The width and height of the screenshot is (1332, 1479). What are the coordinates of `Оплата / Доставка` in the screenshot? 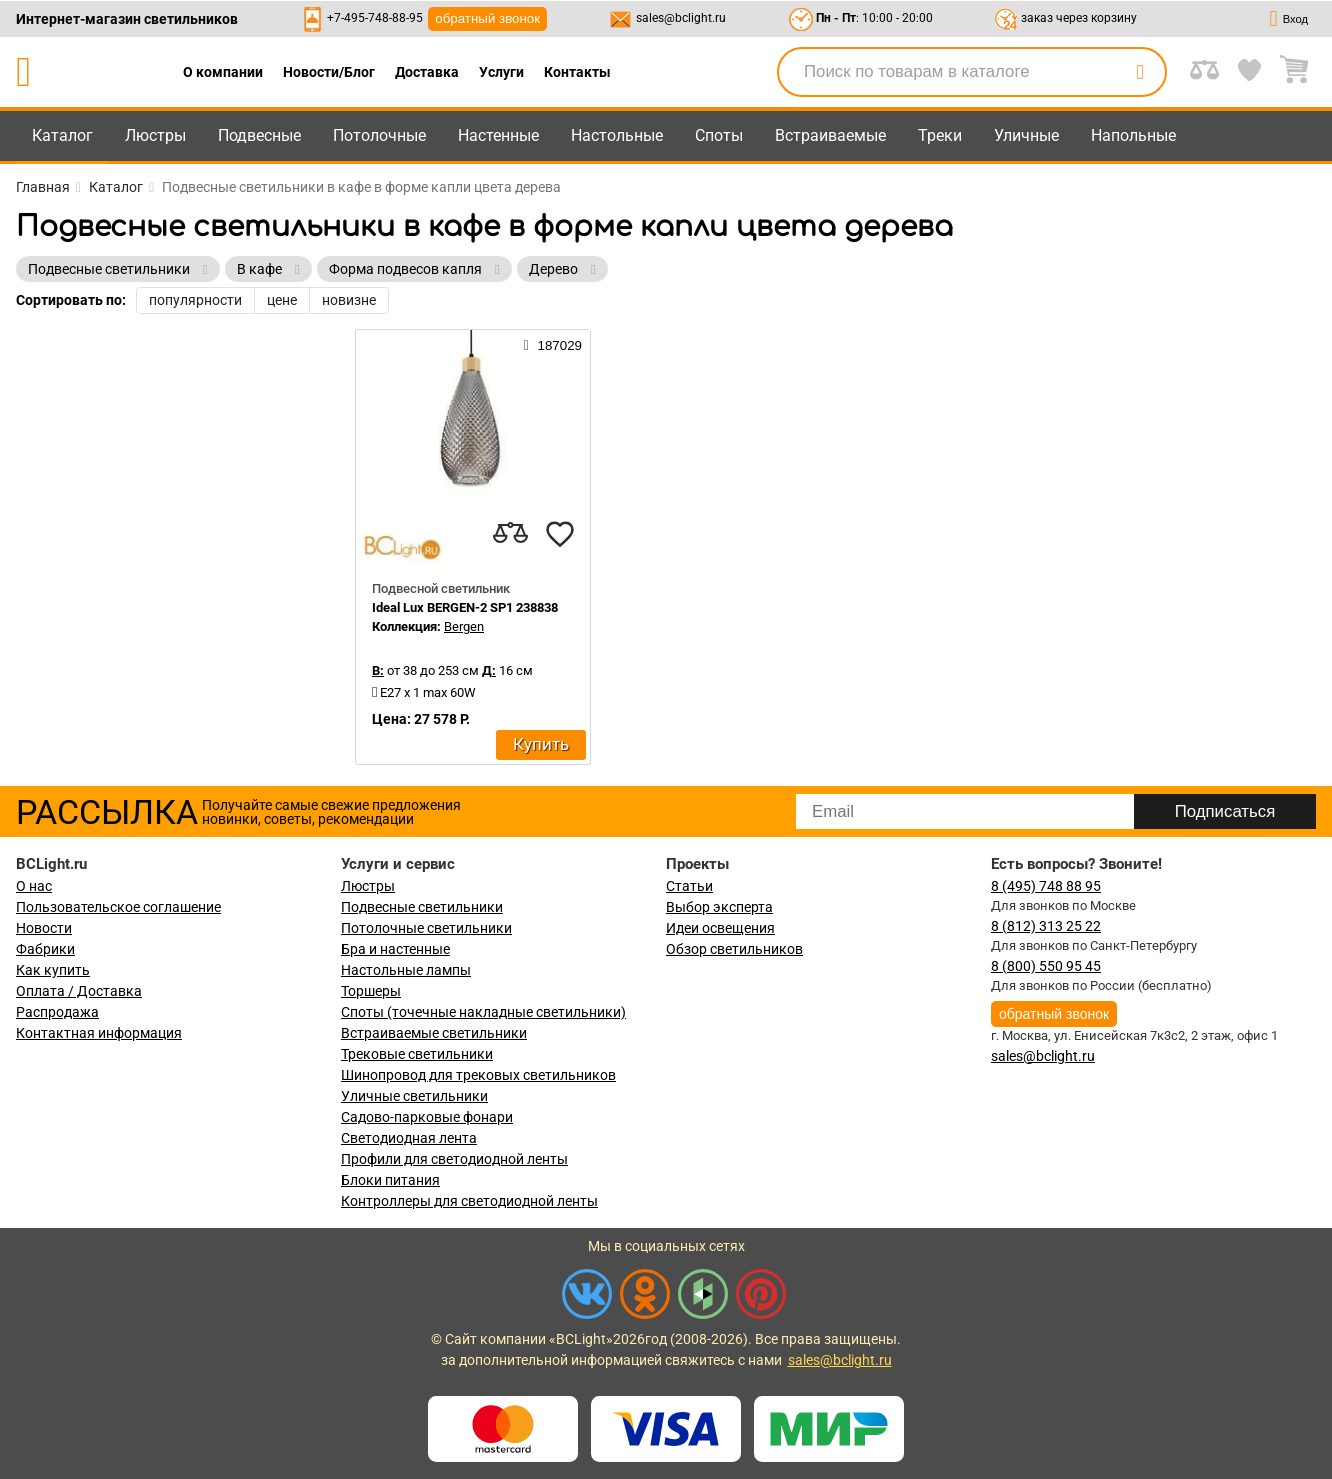 It's located at (79, 991).